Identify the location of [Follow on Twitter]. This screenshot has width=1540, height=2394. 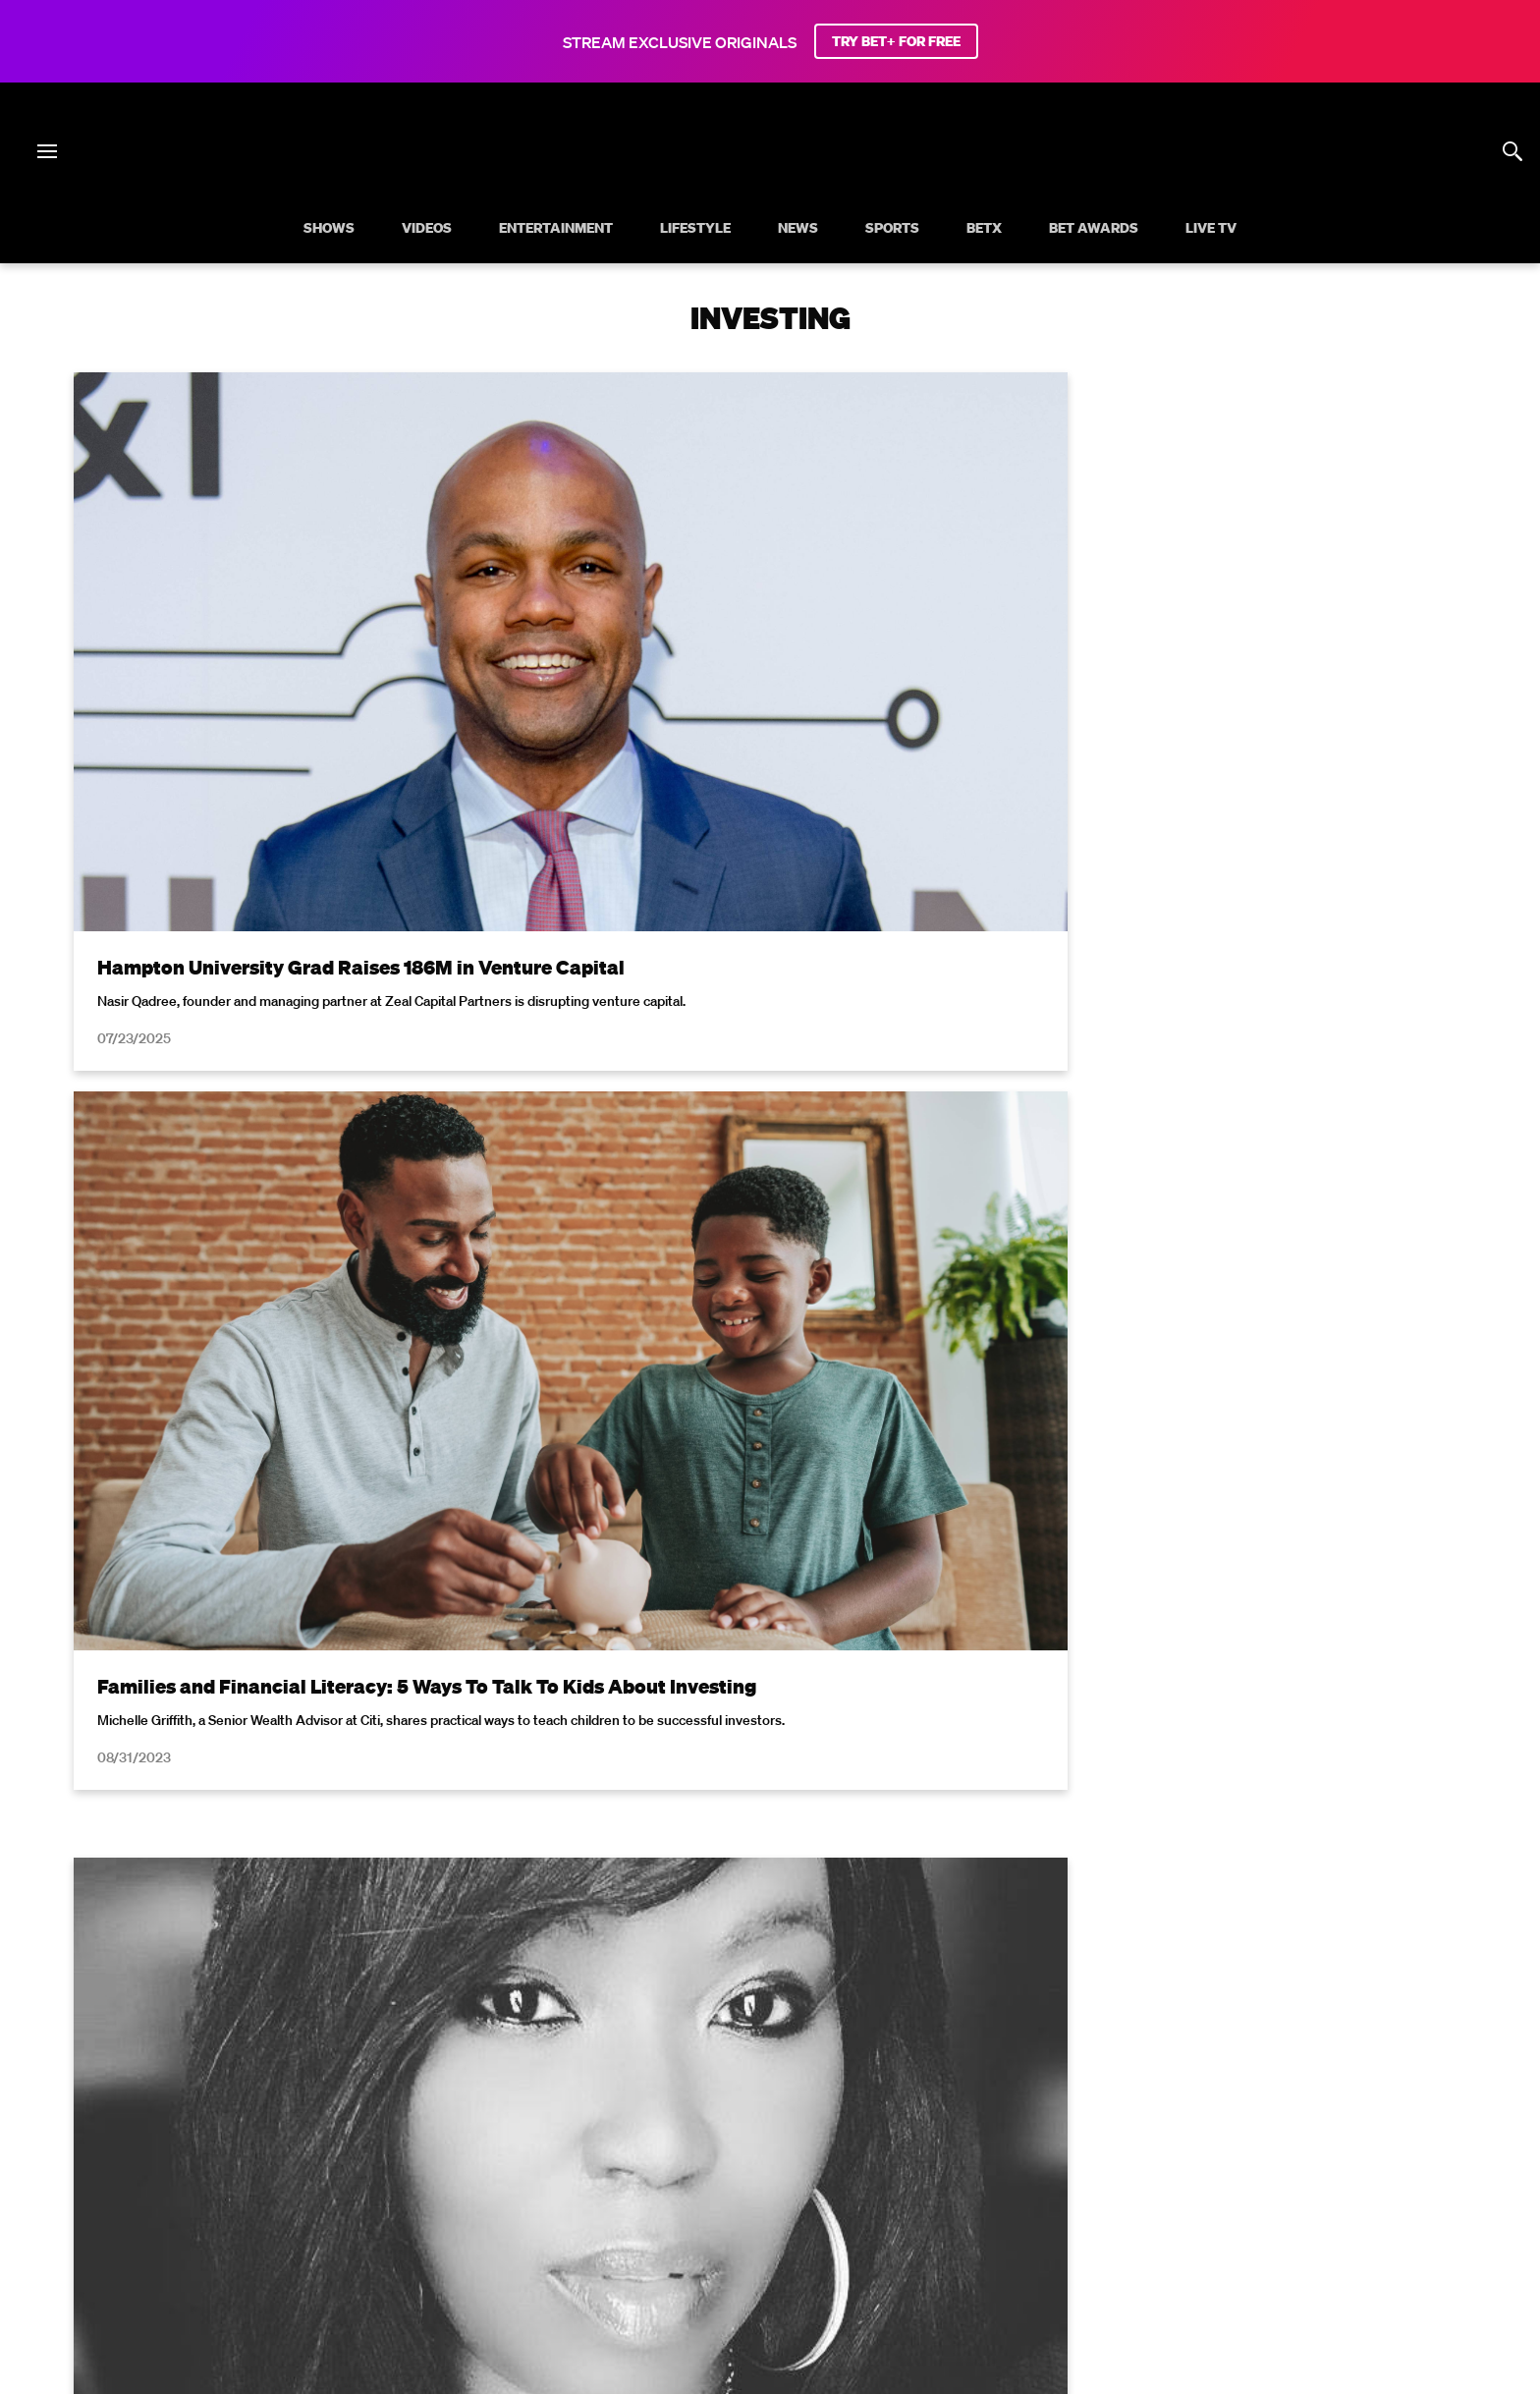
(699, 2237).